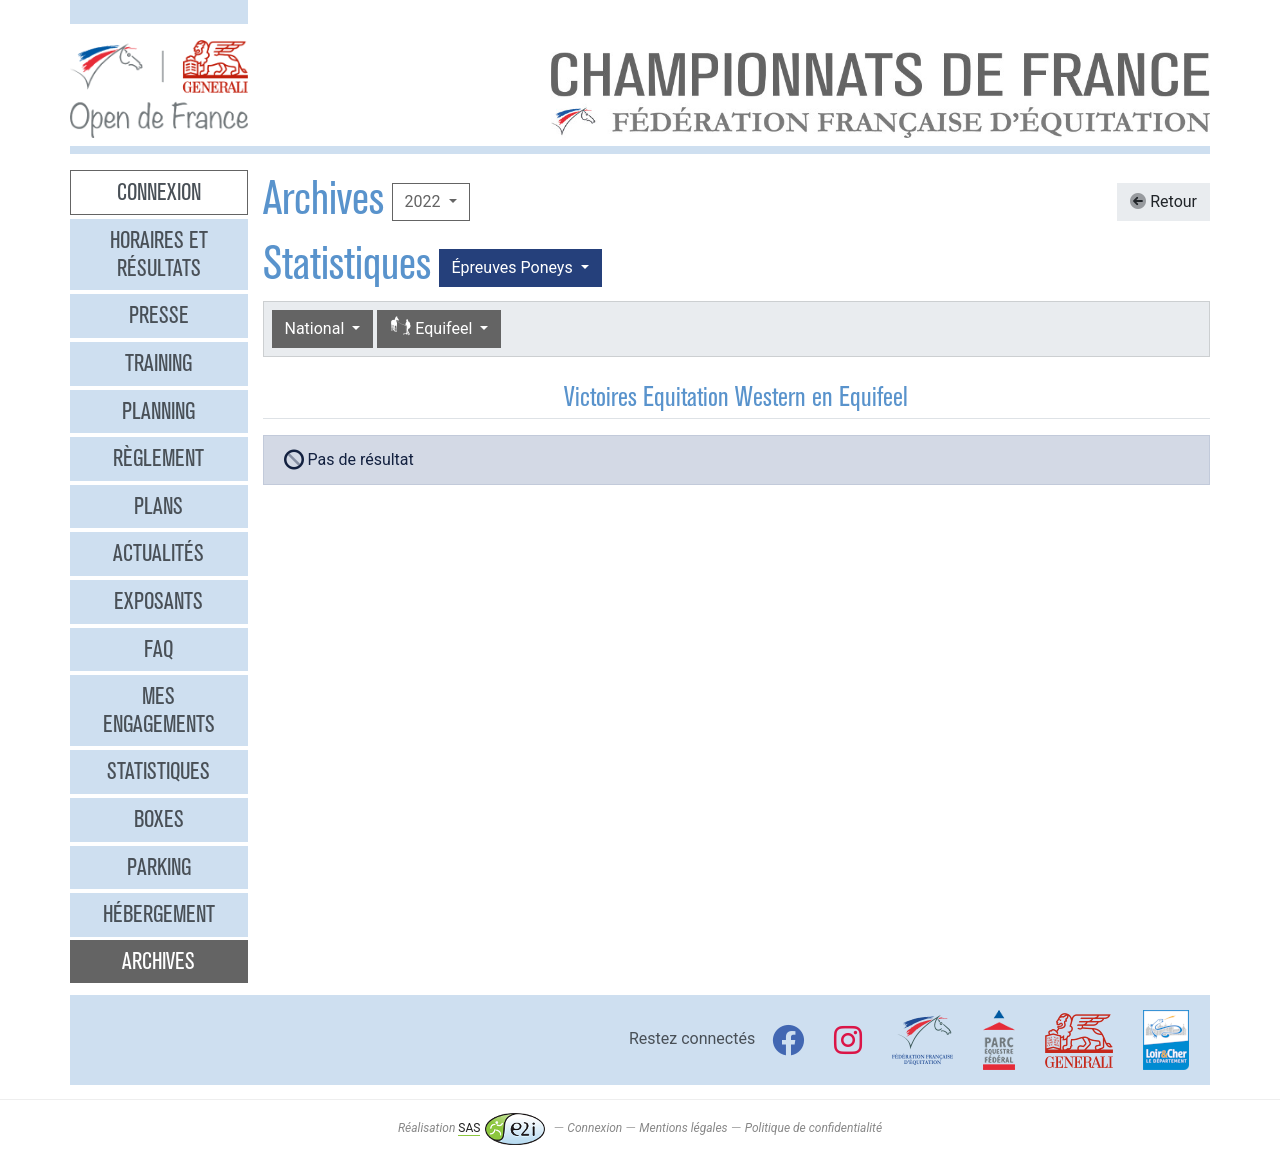  What do you see at coordinates (159, 192) in the screenshot?
I see `Connexion` at bounding box center [159, 192].